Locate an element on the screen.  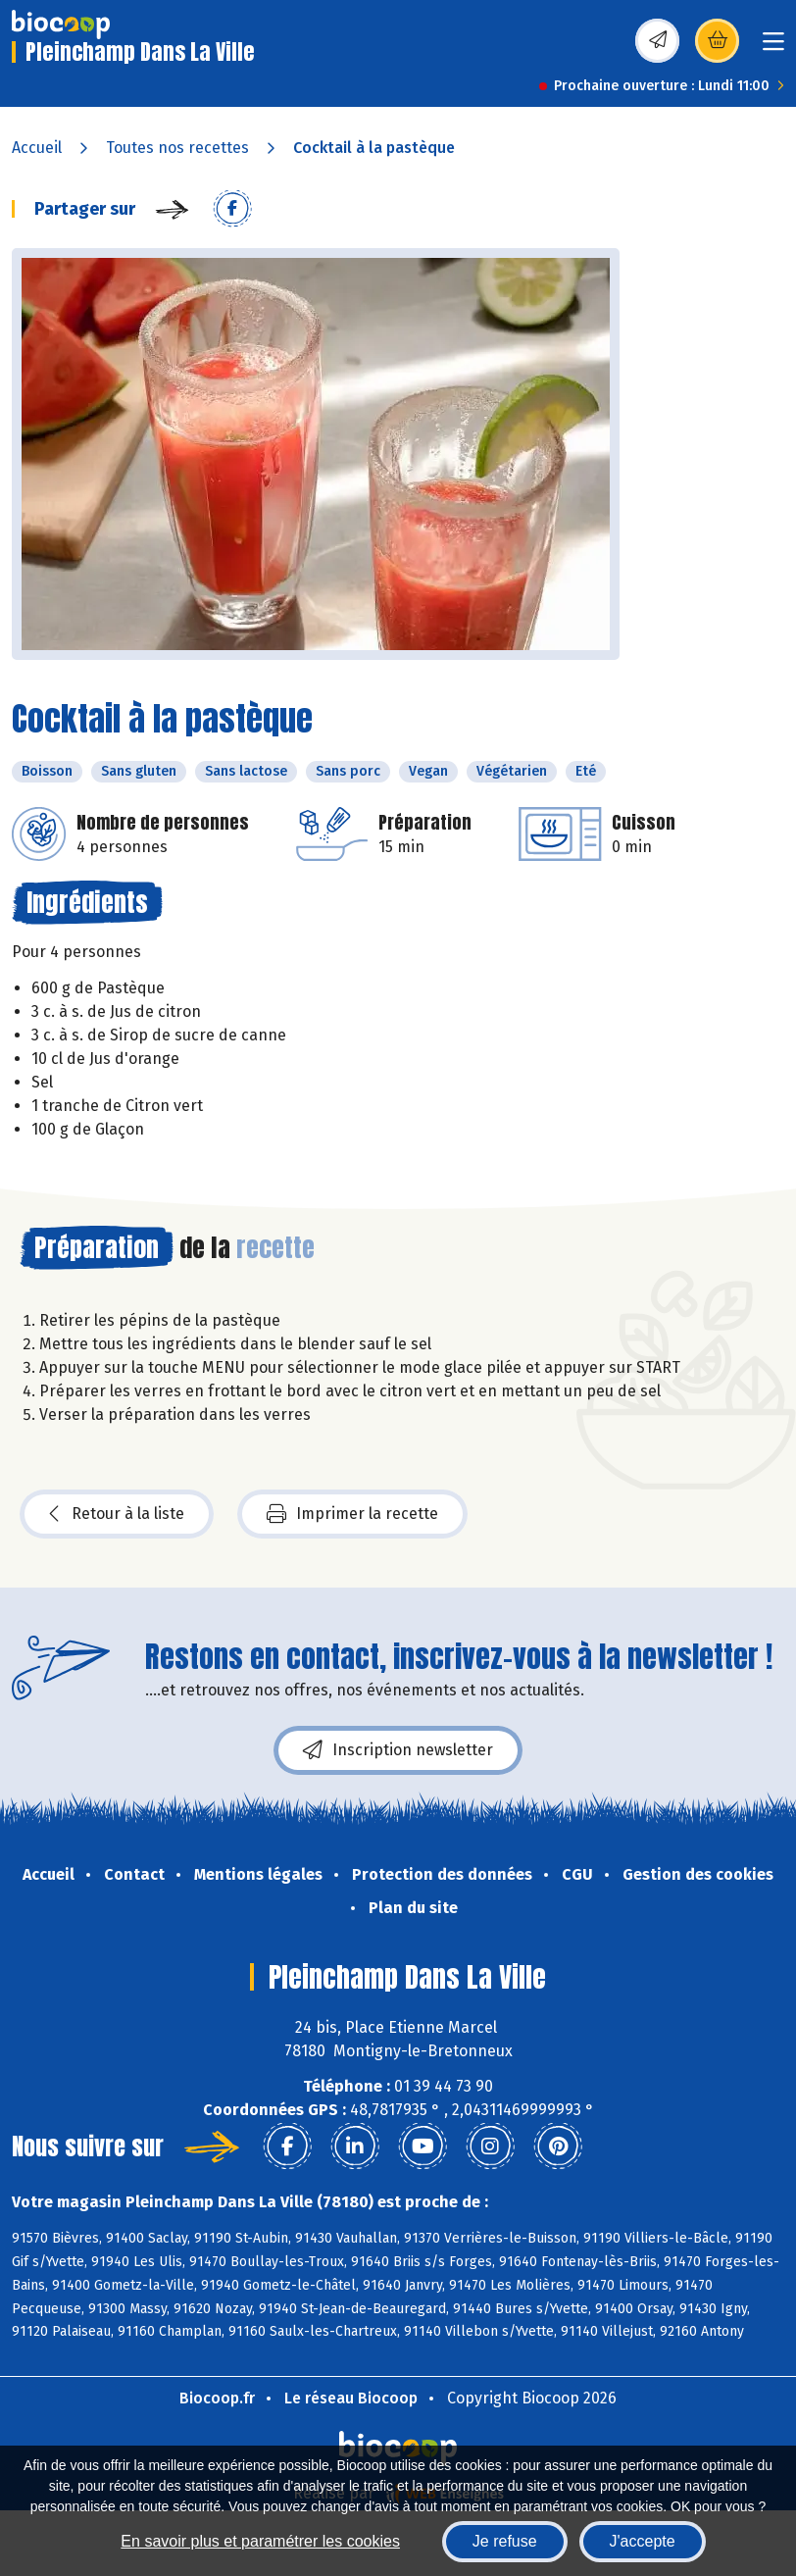
En savoir plus et paramétrer les cookies is located at coordinates (260, 2541).